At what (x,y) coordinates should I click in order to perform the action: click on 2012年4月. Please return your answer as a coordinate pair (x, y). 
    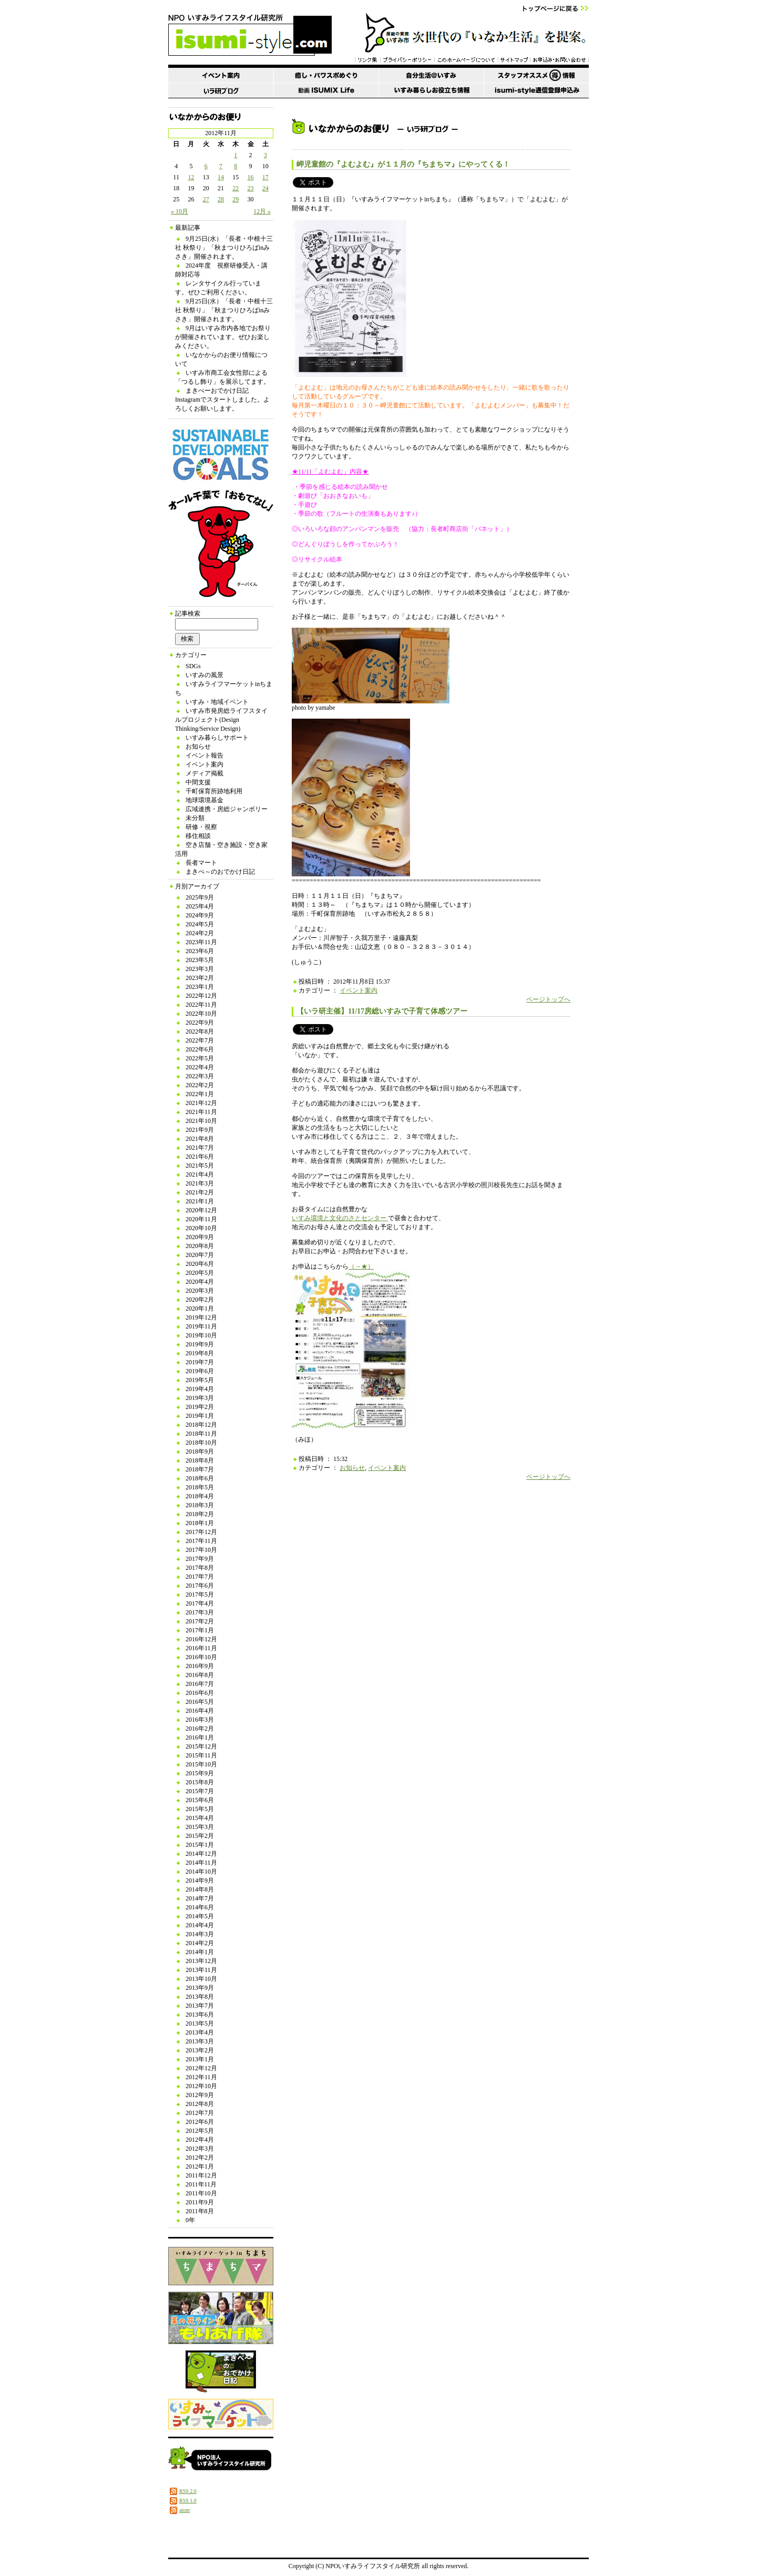
    Looking at the image, I should click on (200, 2139).